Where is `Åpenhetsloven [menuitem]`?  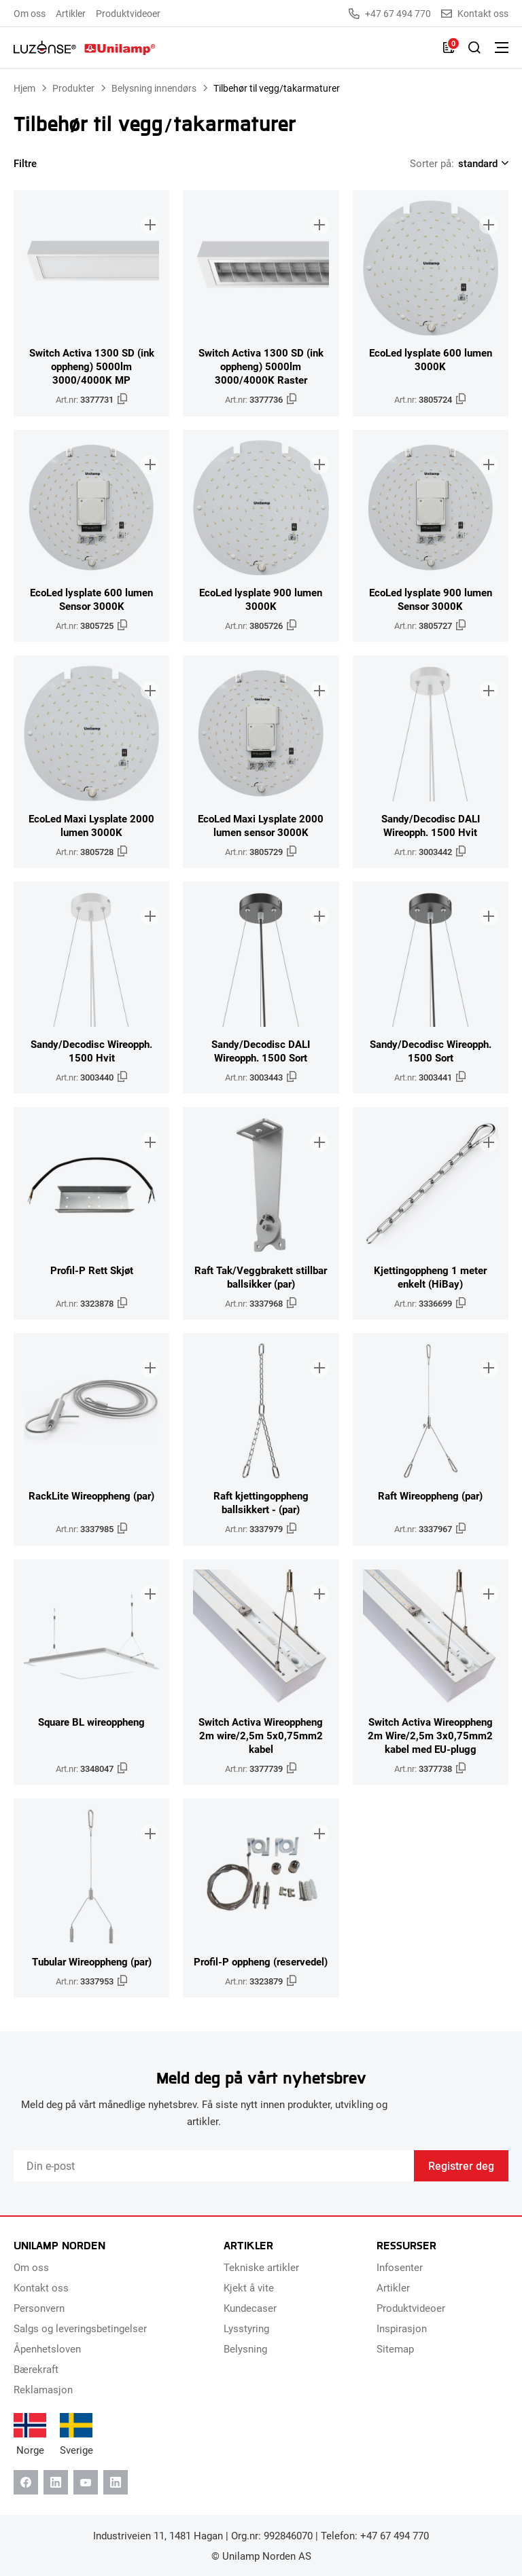 Åpenhetsloven [menuitem] is located at coordinates (47, 2348).